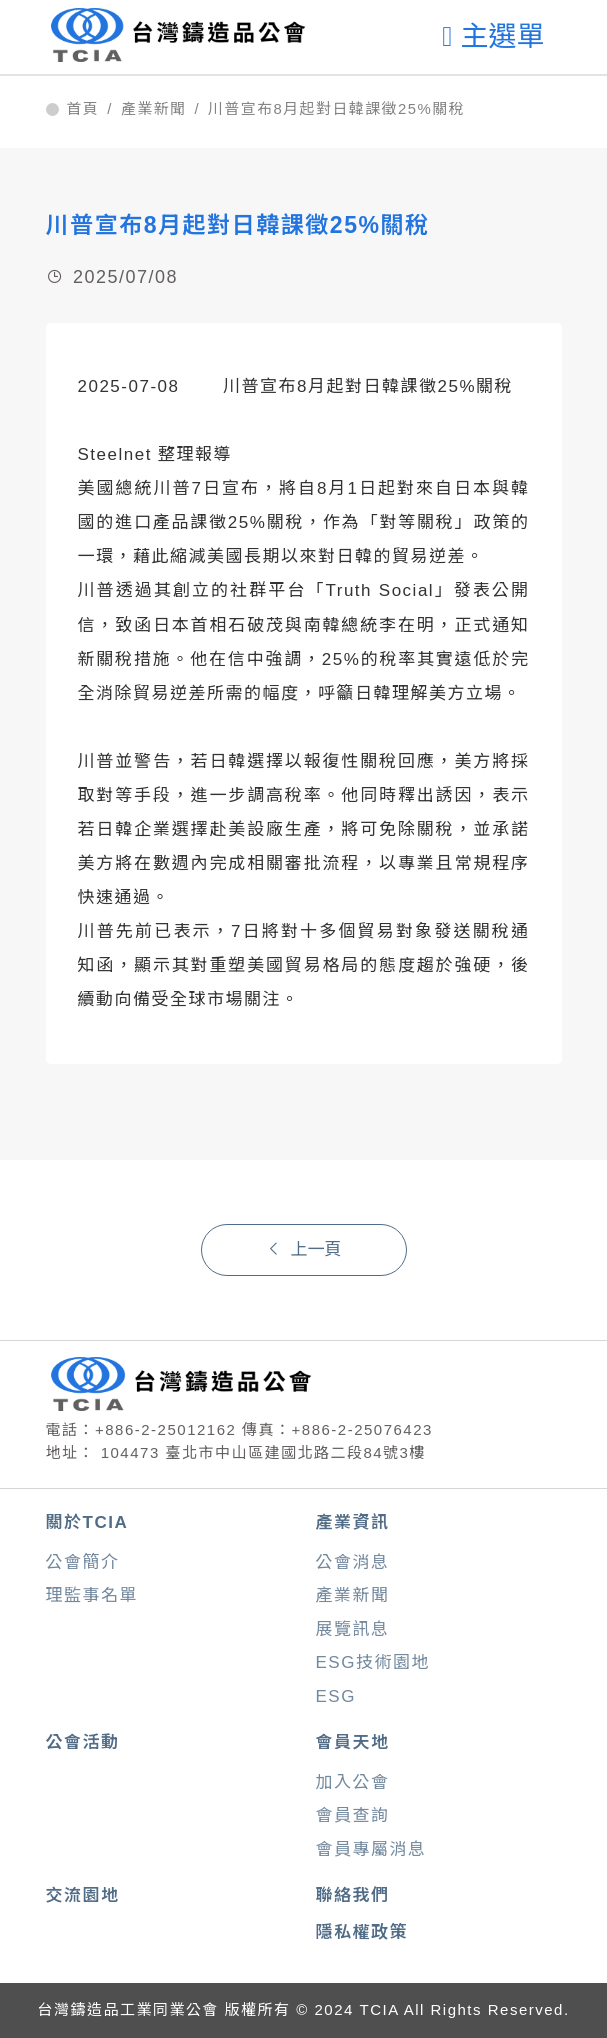  I want to click on 公會消息, so click(353, 1562).